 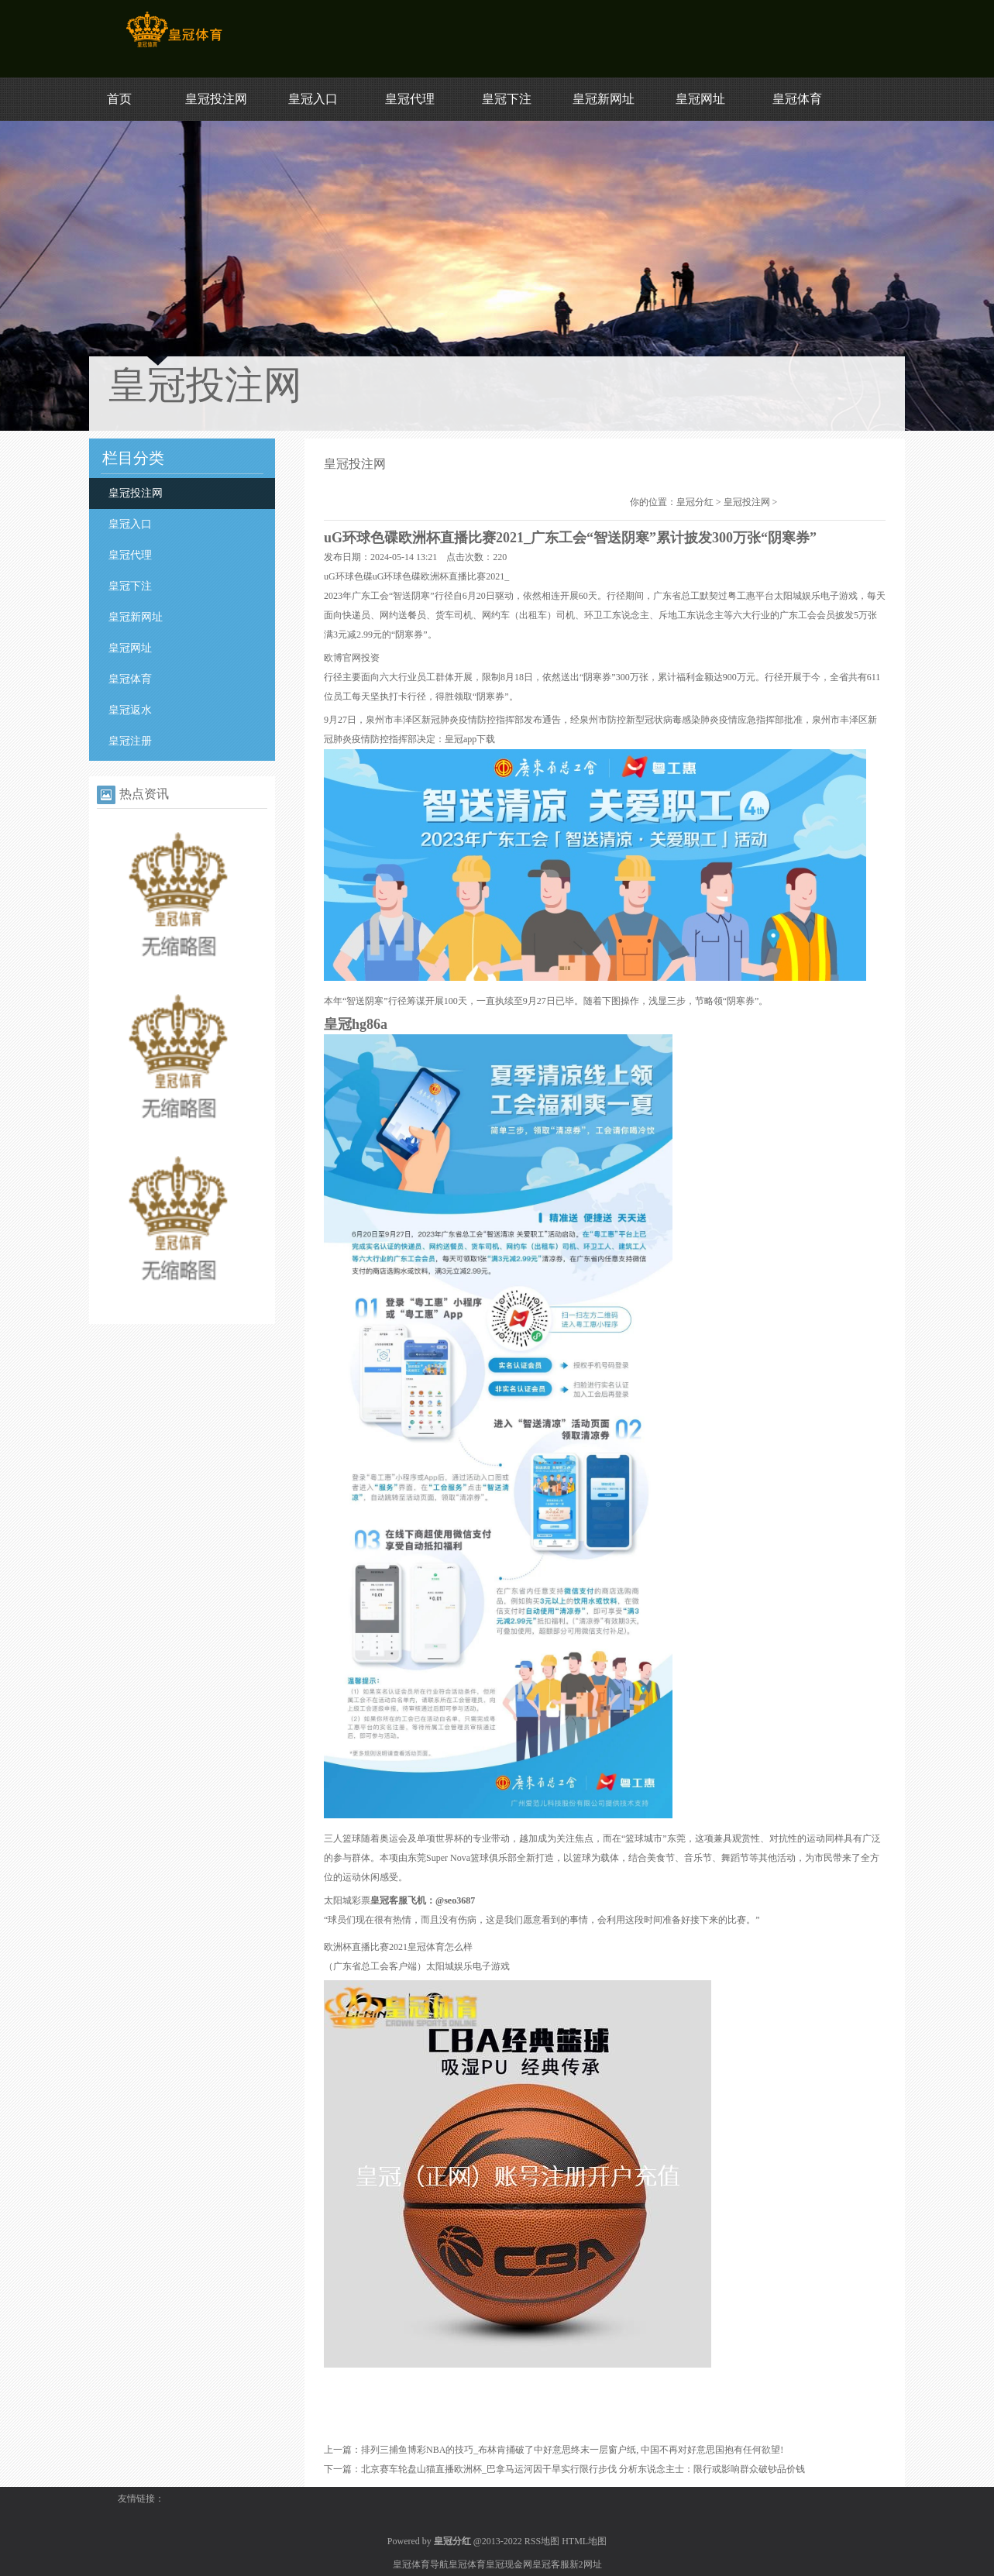 I want to click on 皇冠网址, so click(x=700, y=98).